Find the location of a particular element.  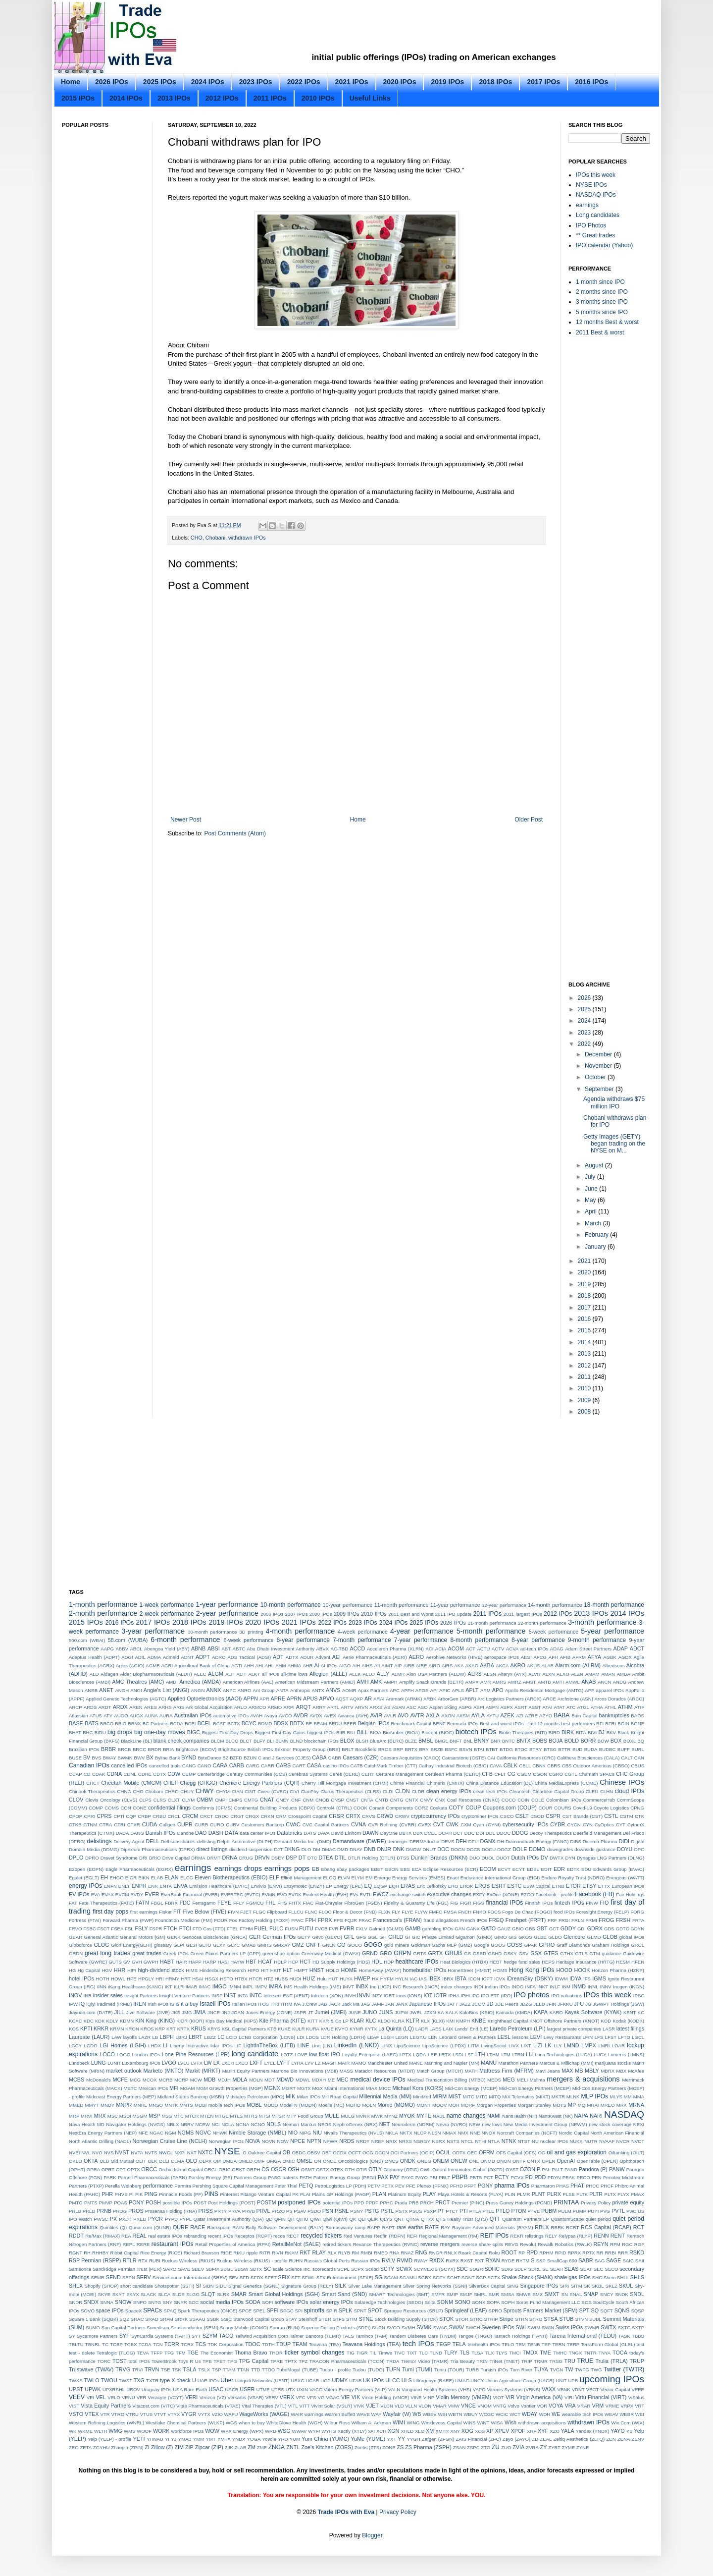

PETX is located at coordinates (387, 2186).